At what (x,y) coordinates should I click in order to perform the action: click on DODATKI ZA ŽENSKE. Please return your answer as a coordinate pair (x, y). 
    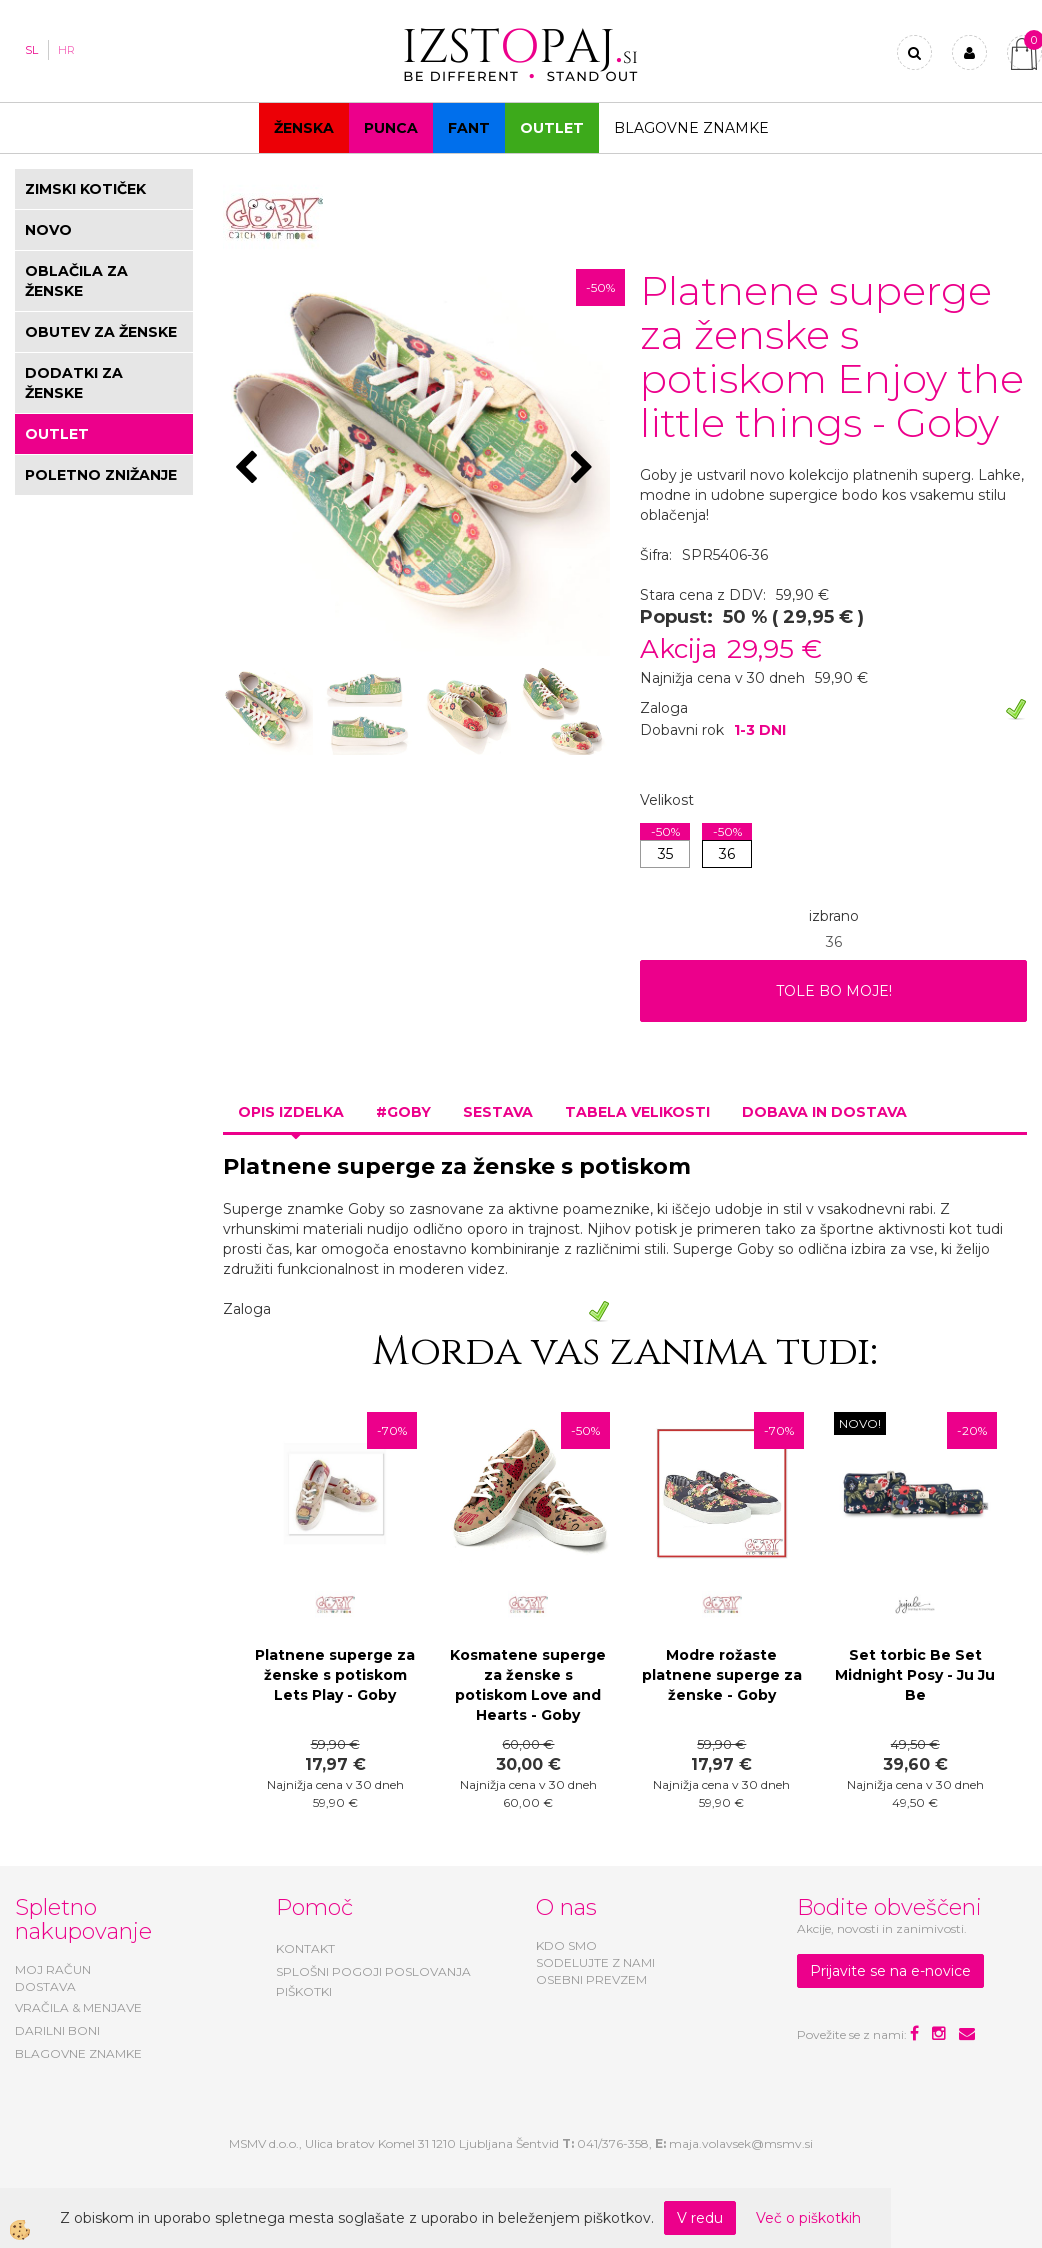
    Looking at the image, I should click on (74, 383).